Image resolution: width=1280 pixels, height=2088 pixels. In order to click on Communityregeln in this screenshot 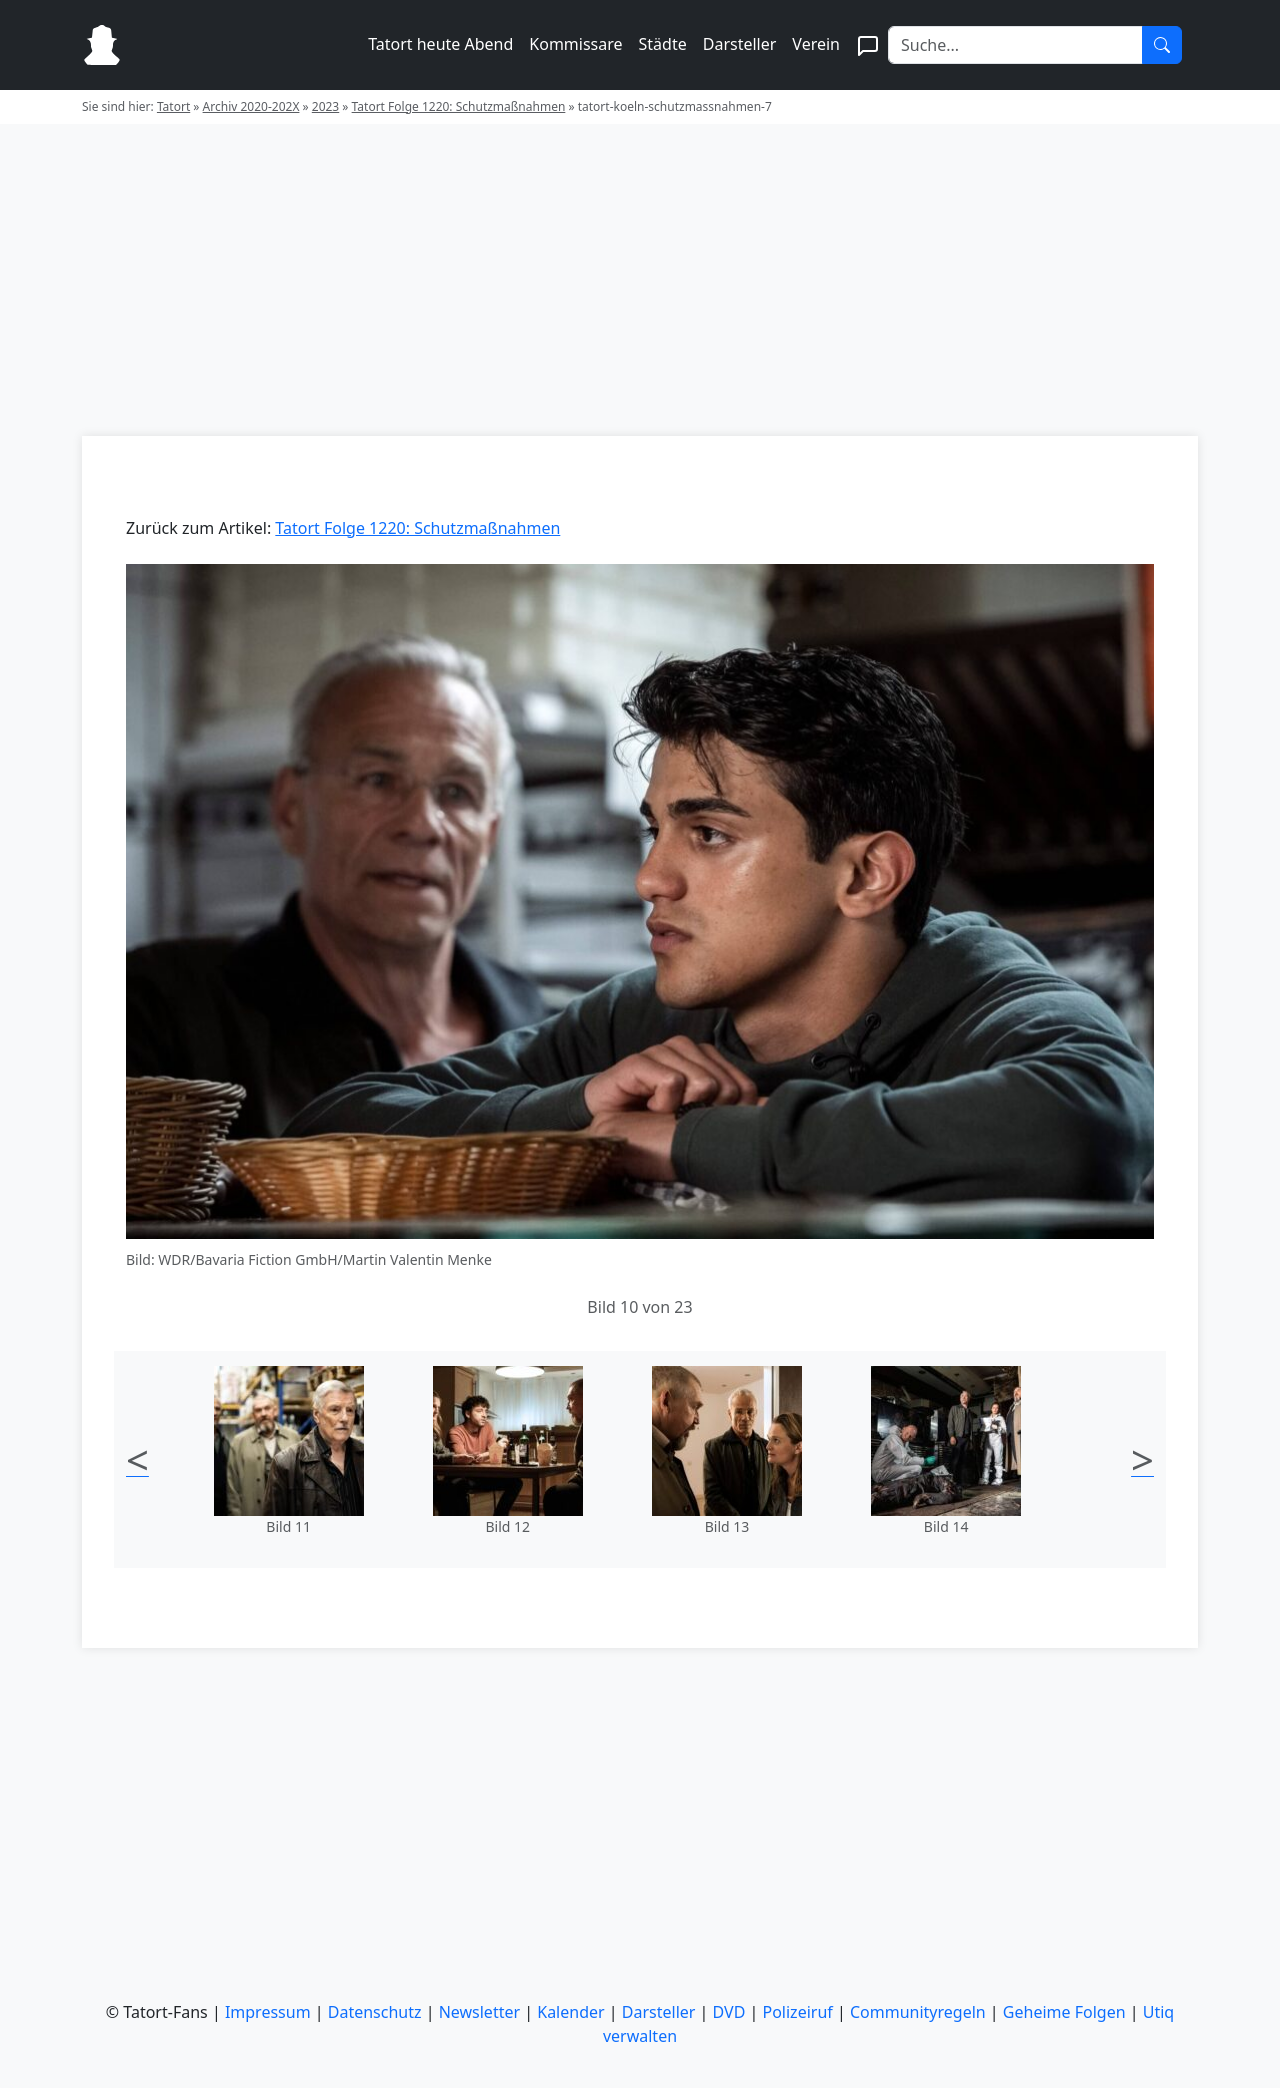, I will do `click(918, 2012)`.